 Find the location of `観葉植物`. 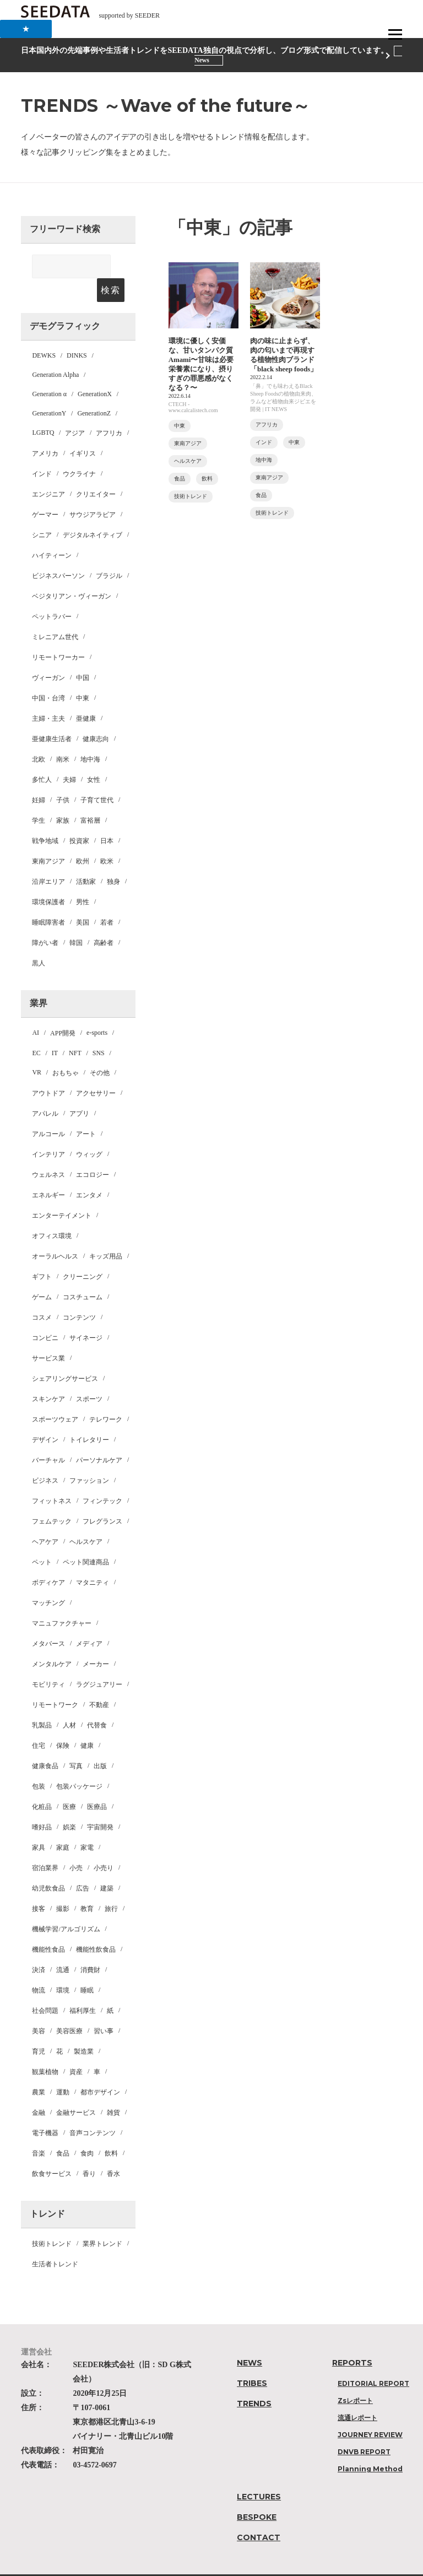

観葉植物 is located at coordinates (45, 2049).